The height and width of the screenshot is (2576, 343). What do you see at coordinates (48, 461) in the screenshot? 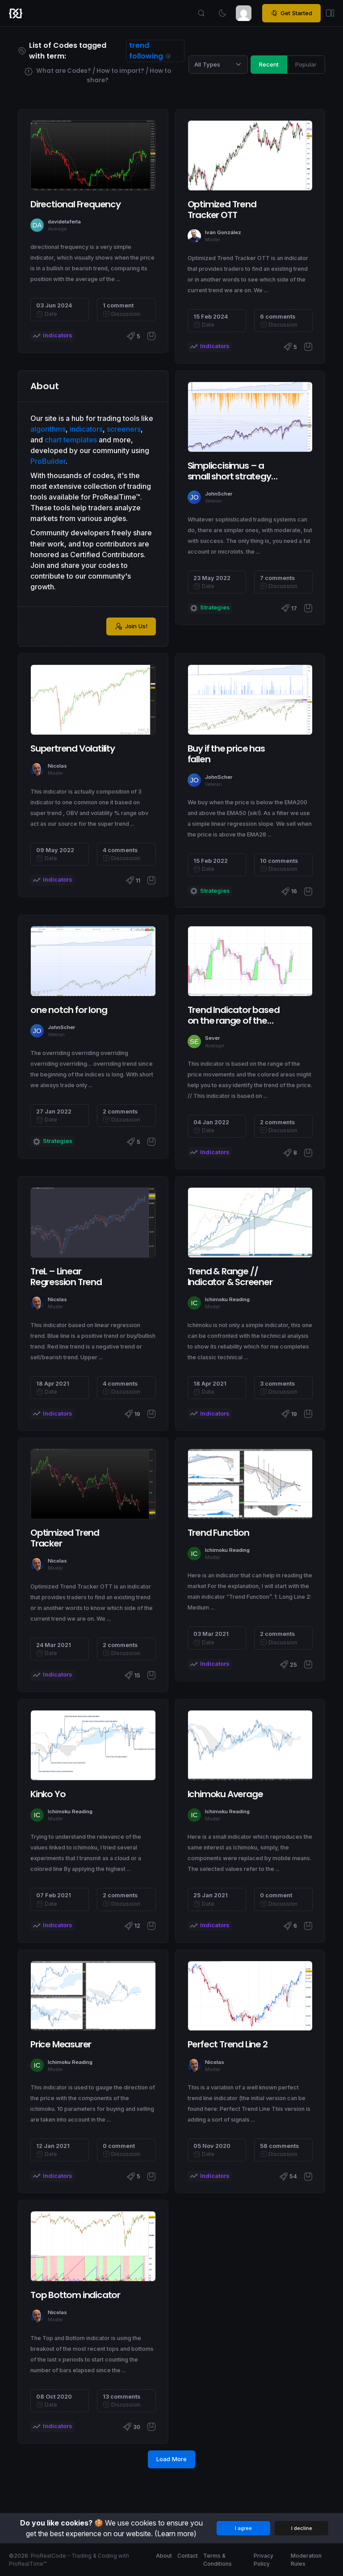
I see `ProBuilder` at bounding box center [48, 461].